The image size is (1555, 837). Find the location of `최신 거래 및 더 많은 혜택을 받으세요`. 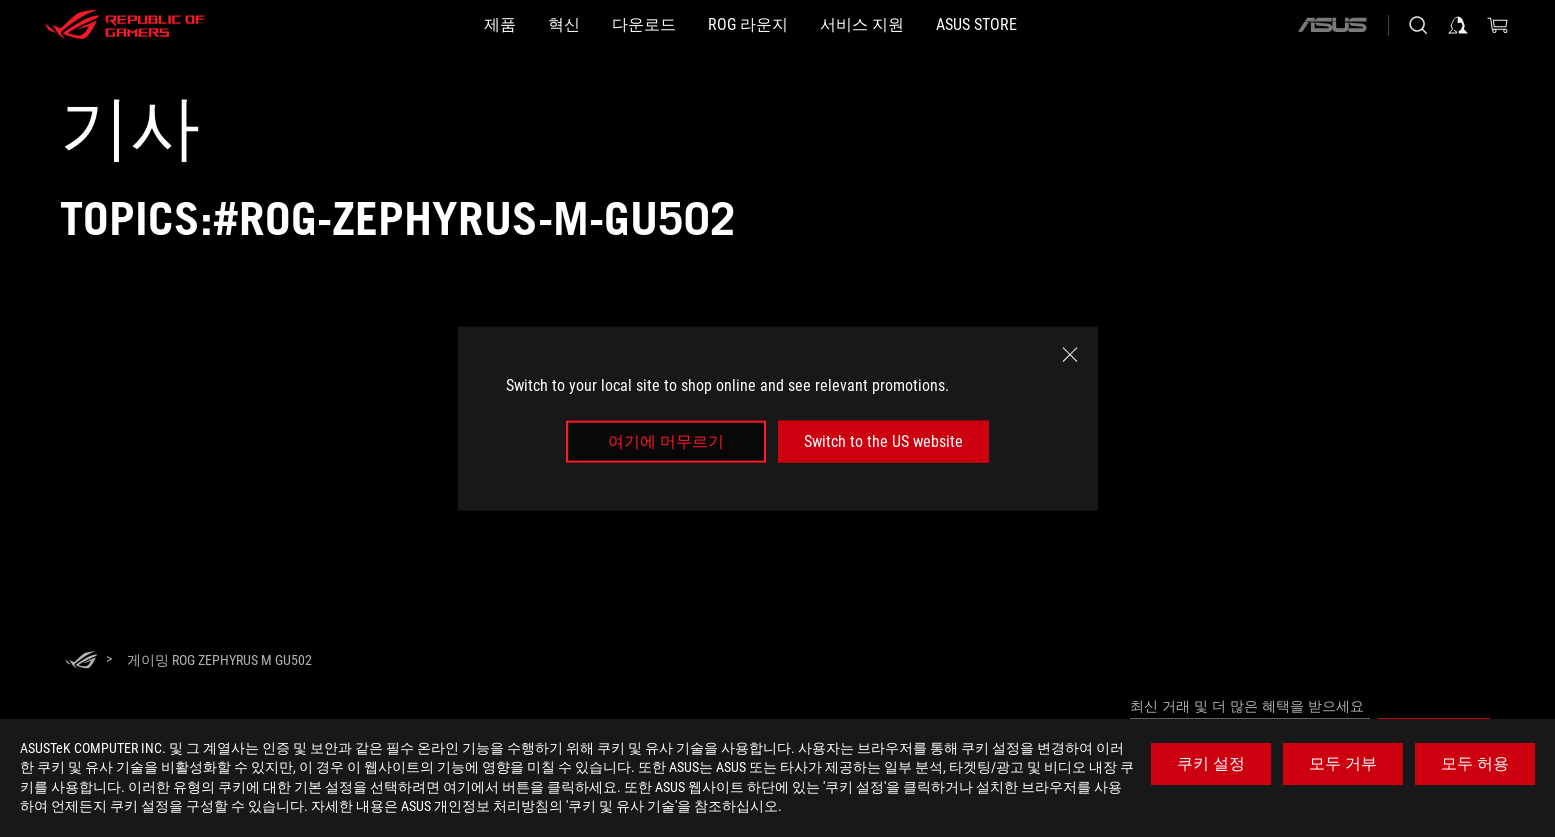

최신 거래 및 더 많은 혜택을 받으세요 is located at coordinates (1247, 706).